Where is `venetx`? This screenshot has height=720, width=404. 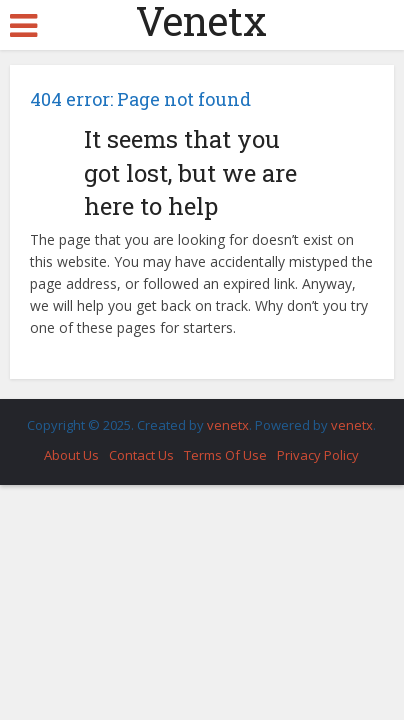
venetx is located at coordinates (228, 425).